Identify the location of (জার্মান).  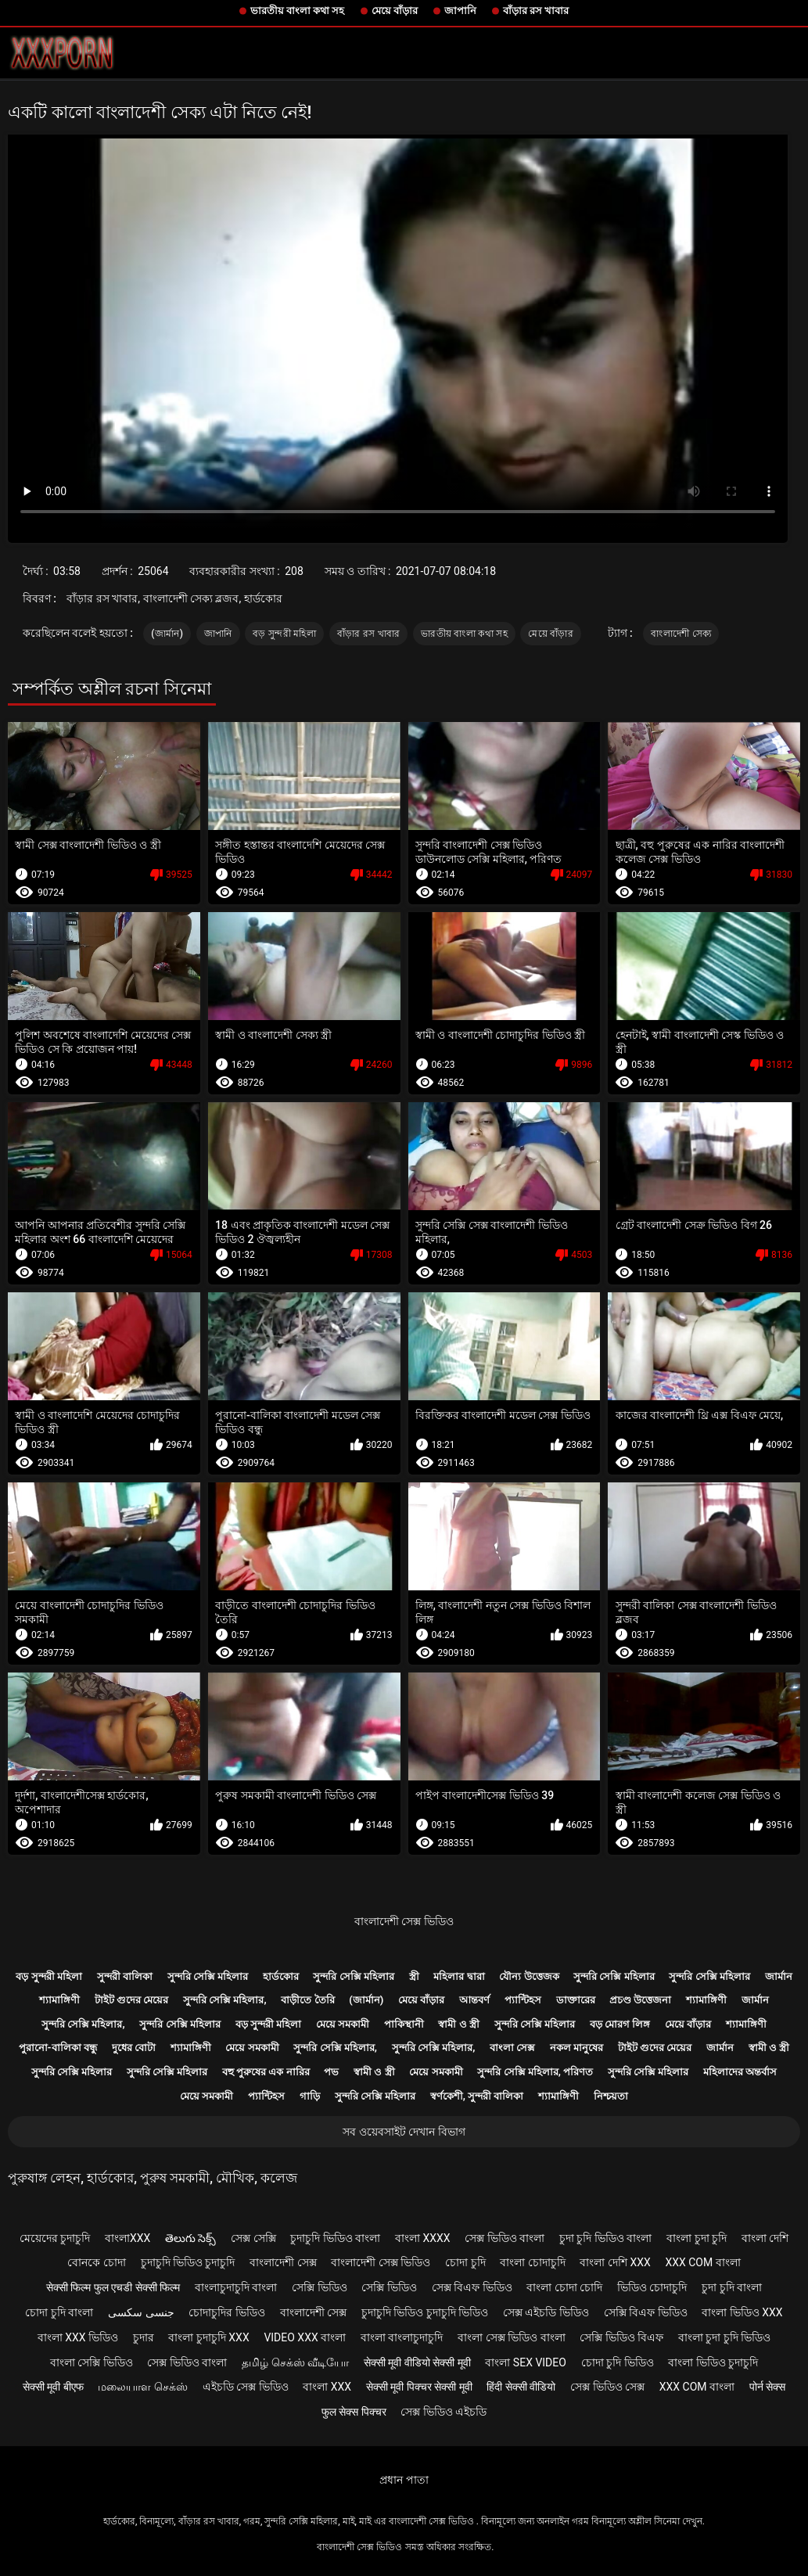
(167, 633).